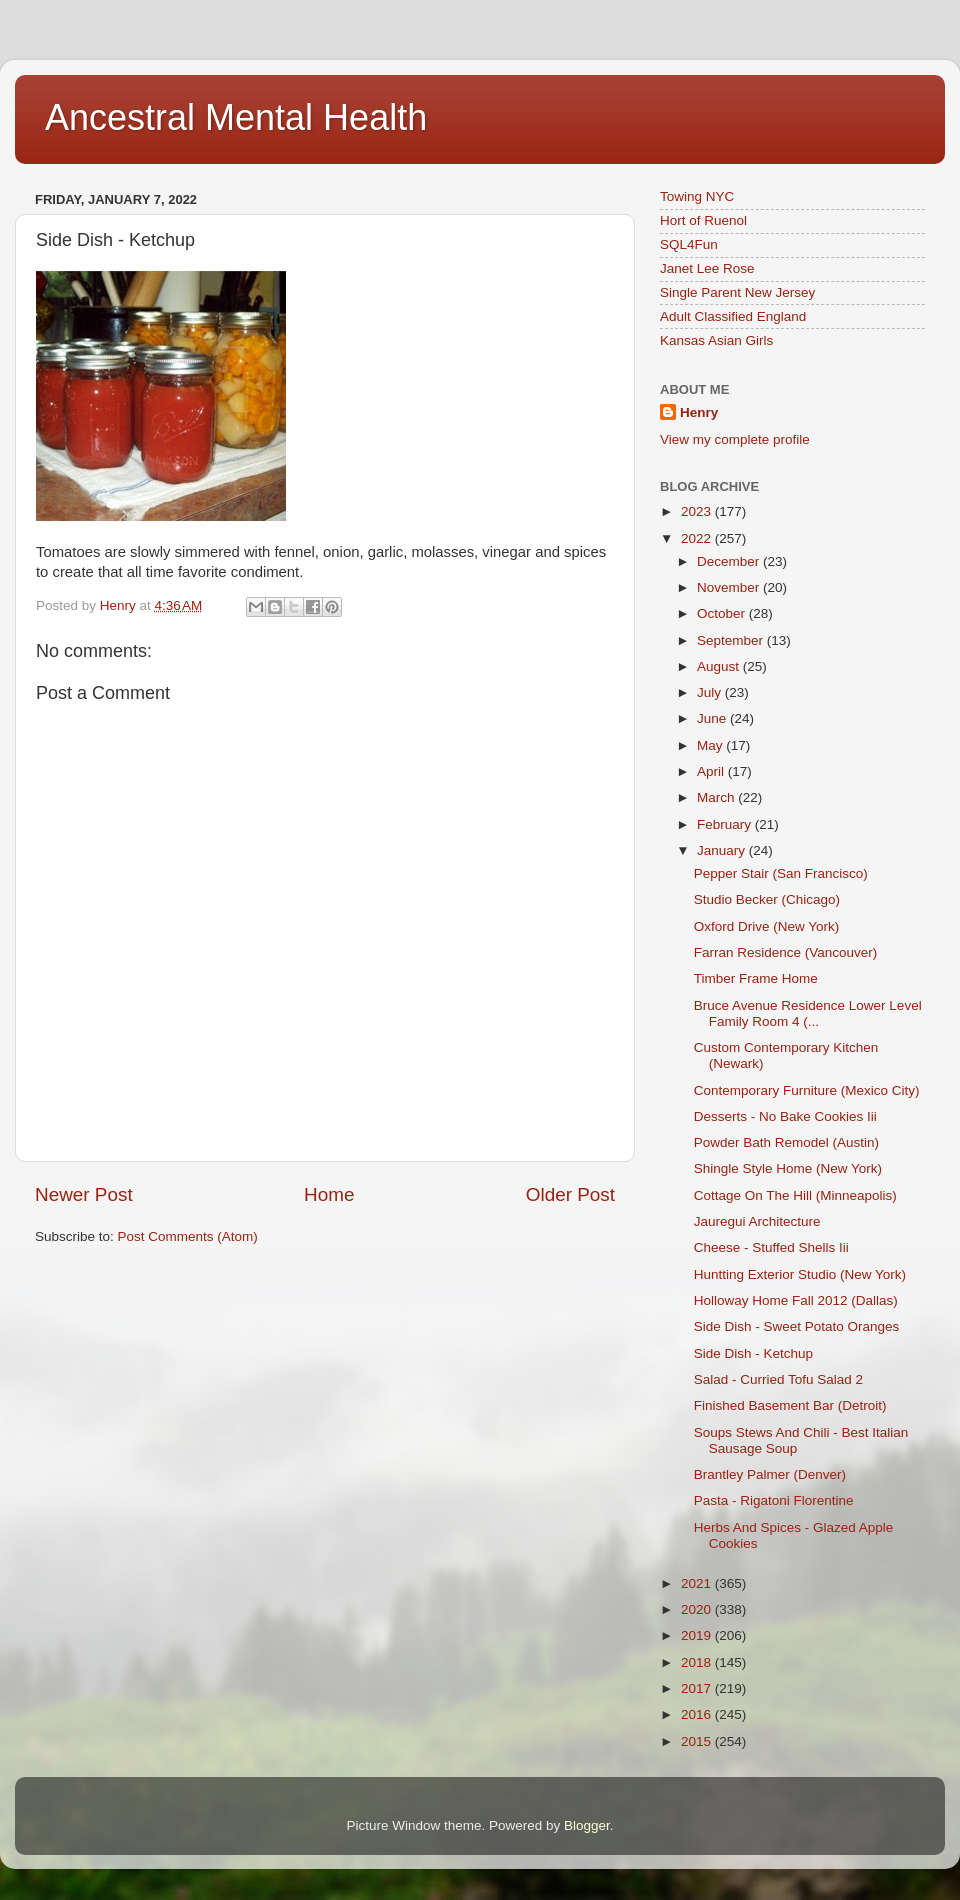 This screenshot has height=1900, width=960. What do you see at coordinates (236, 117) in the screenshot?
I see `Ancestral Mental Health` at bounding box center [236, 117].